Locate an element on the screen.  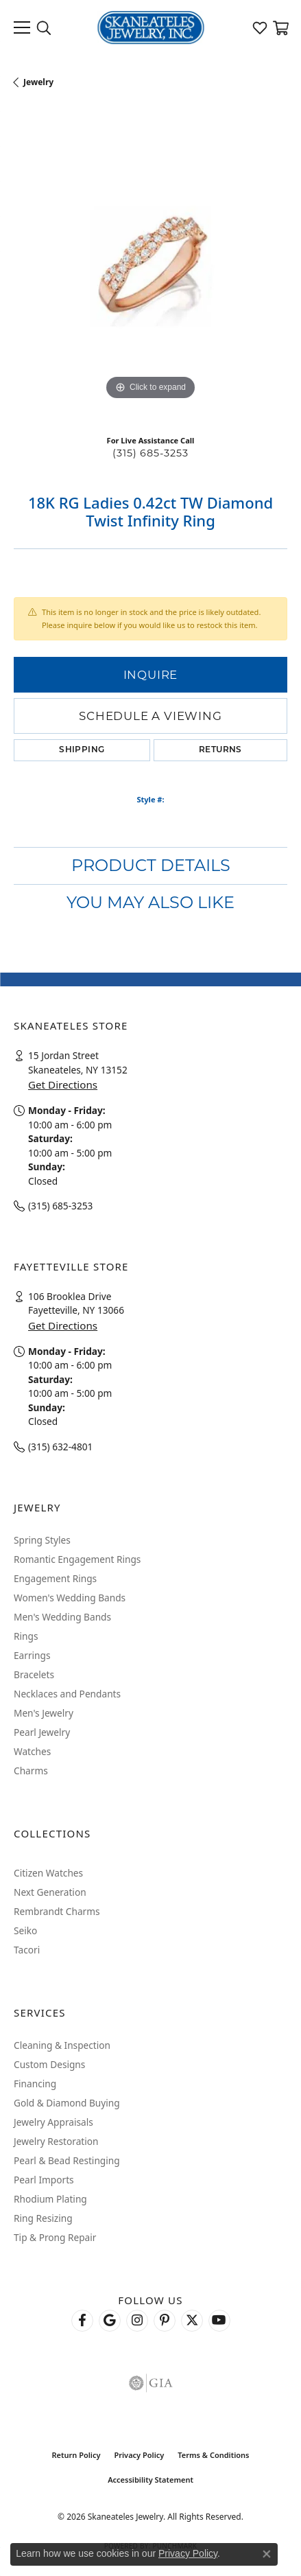
[Toggle navigation] is located at coordinates (22, 27).